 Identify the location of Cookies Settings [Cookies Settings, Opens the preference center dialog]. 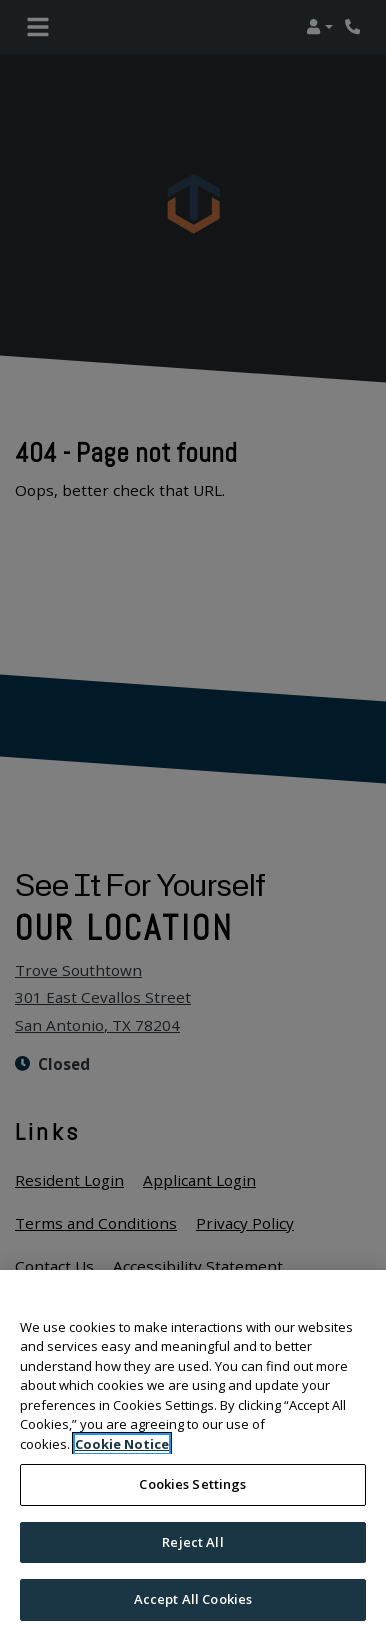
(192, 1484).